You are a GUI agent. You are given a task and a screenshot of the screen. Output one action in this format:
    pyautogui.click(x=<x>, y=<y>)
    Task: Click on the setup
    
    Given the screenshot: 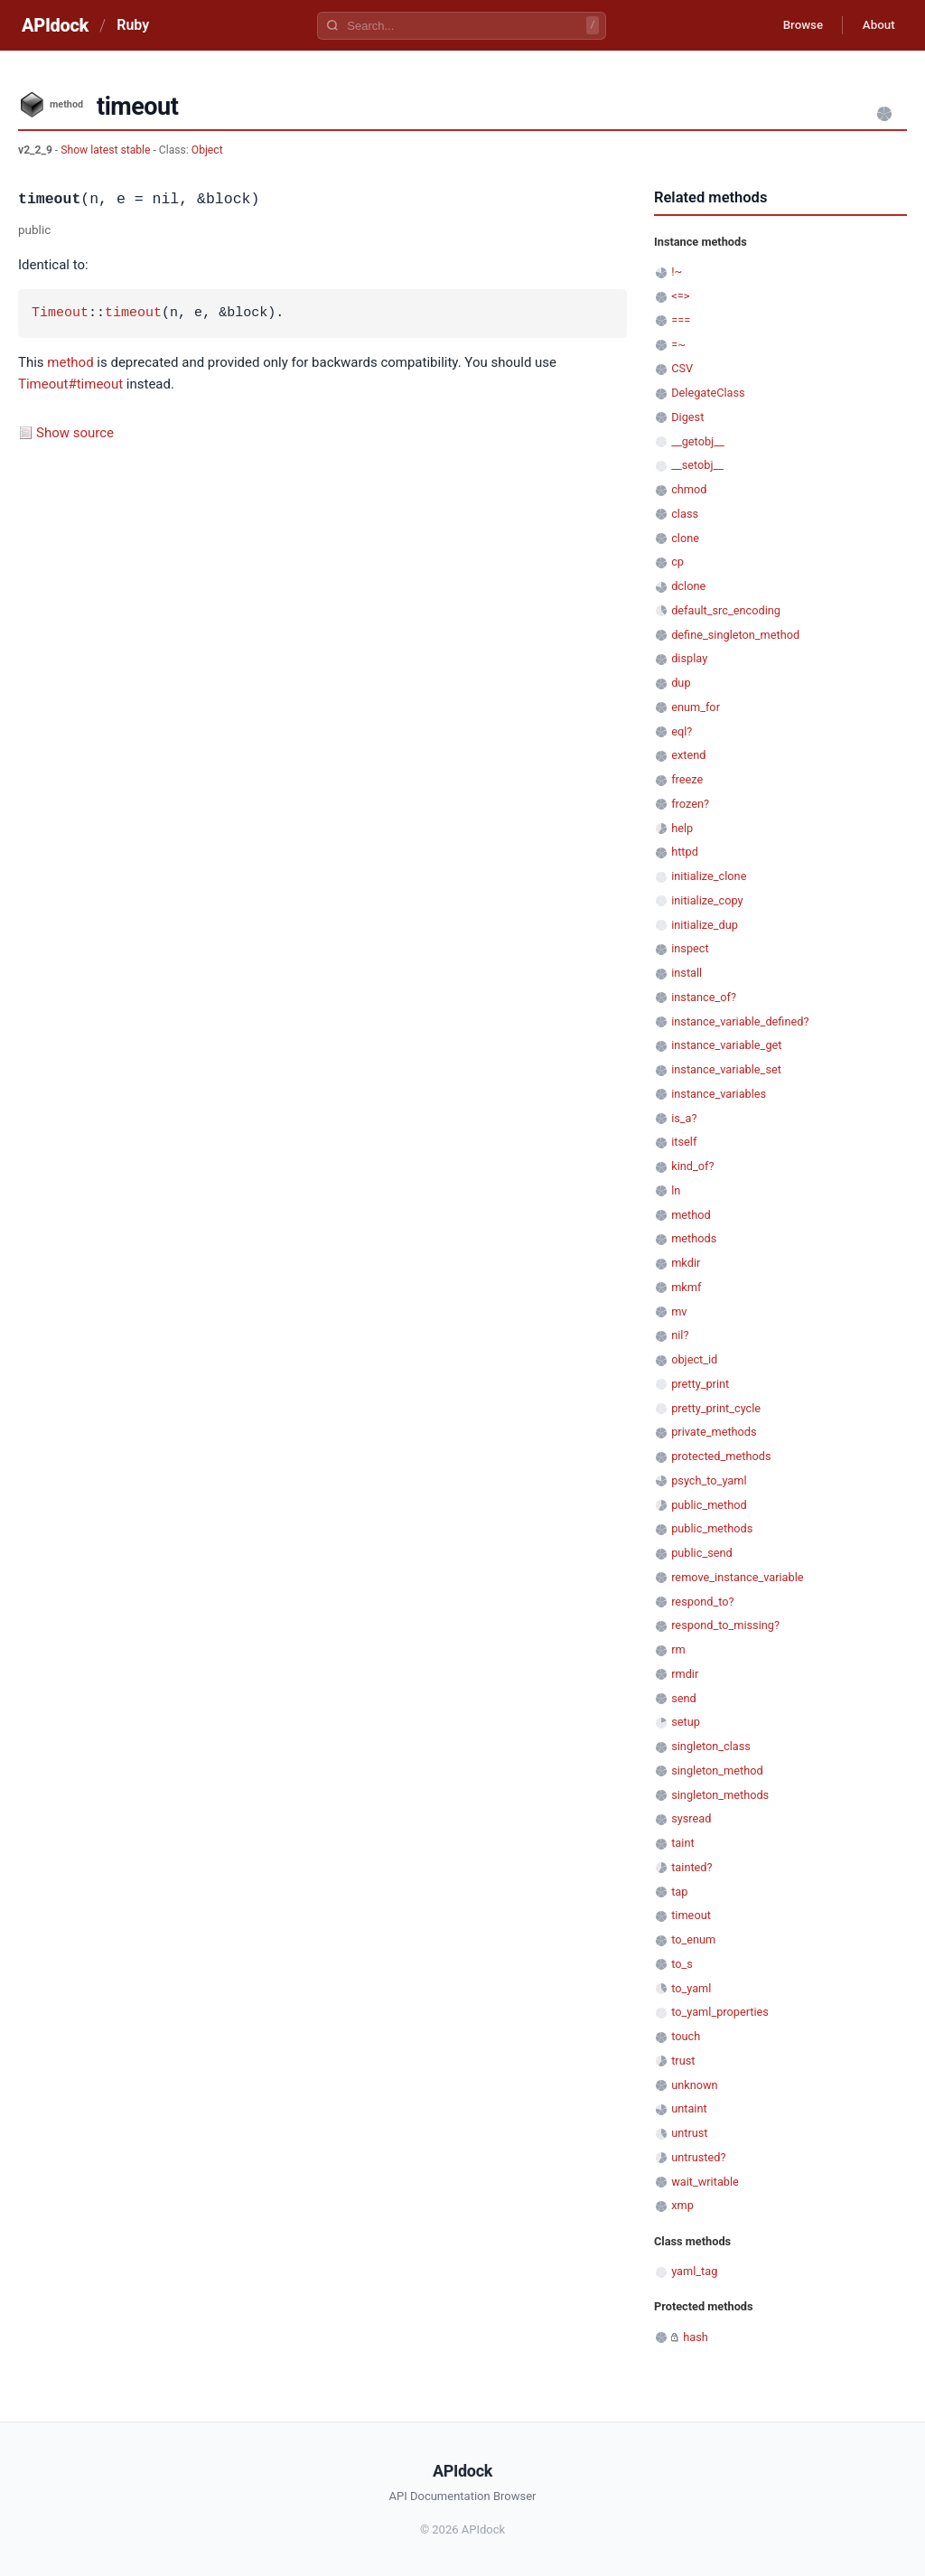 What is the action you would take?
    pyautogui.click(x=685, y=1721)
    